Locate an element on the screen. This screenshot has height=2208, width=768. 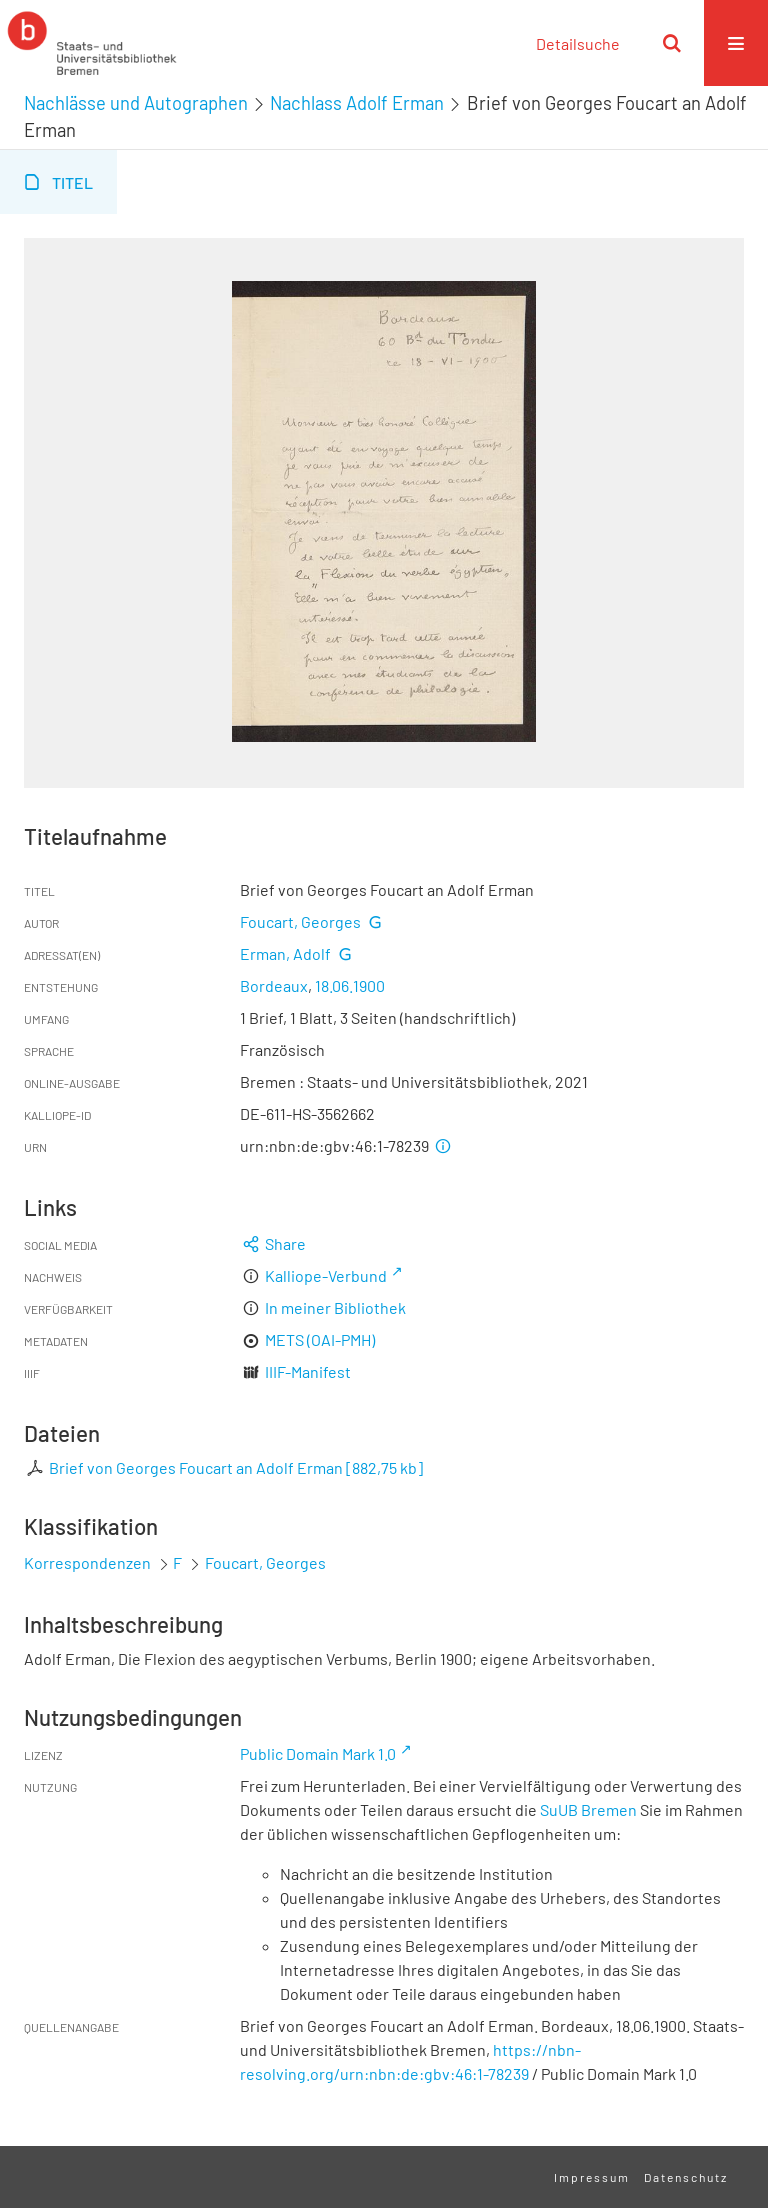
Korrespondenzen is located at coordinates (87, 1562).